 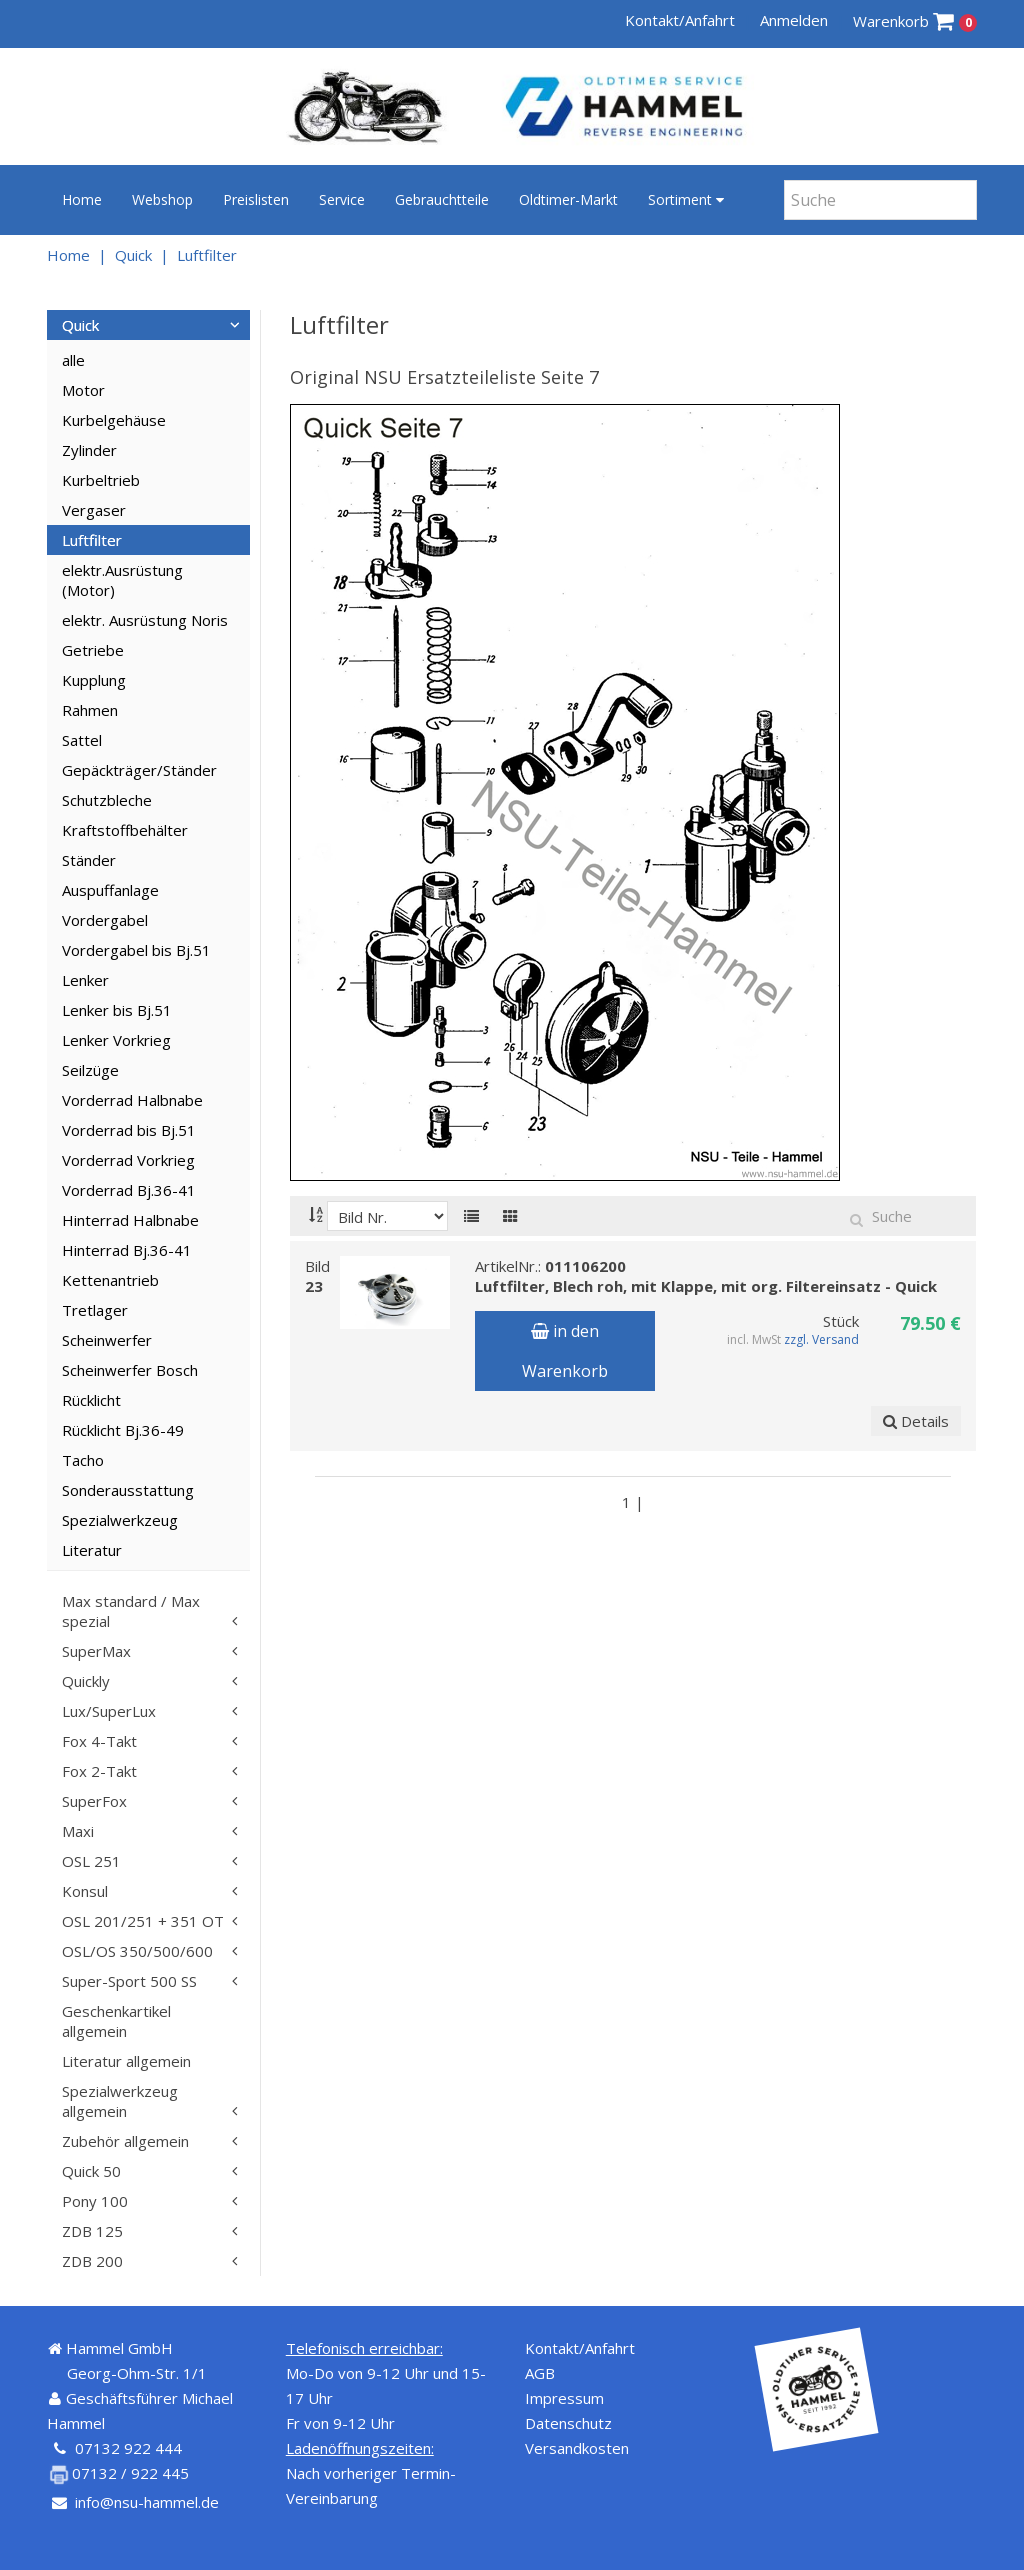 What do you see at coordinates (107, 800) in the screenshot?
I see `Schutzbleche` at bounding box center [107, 800].